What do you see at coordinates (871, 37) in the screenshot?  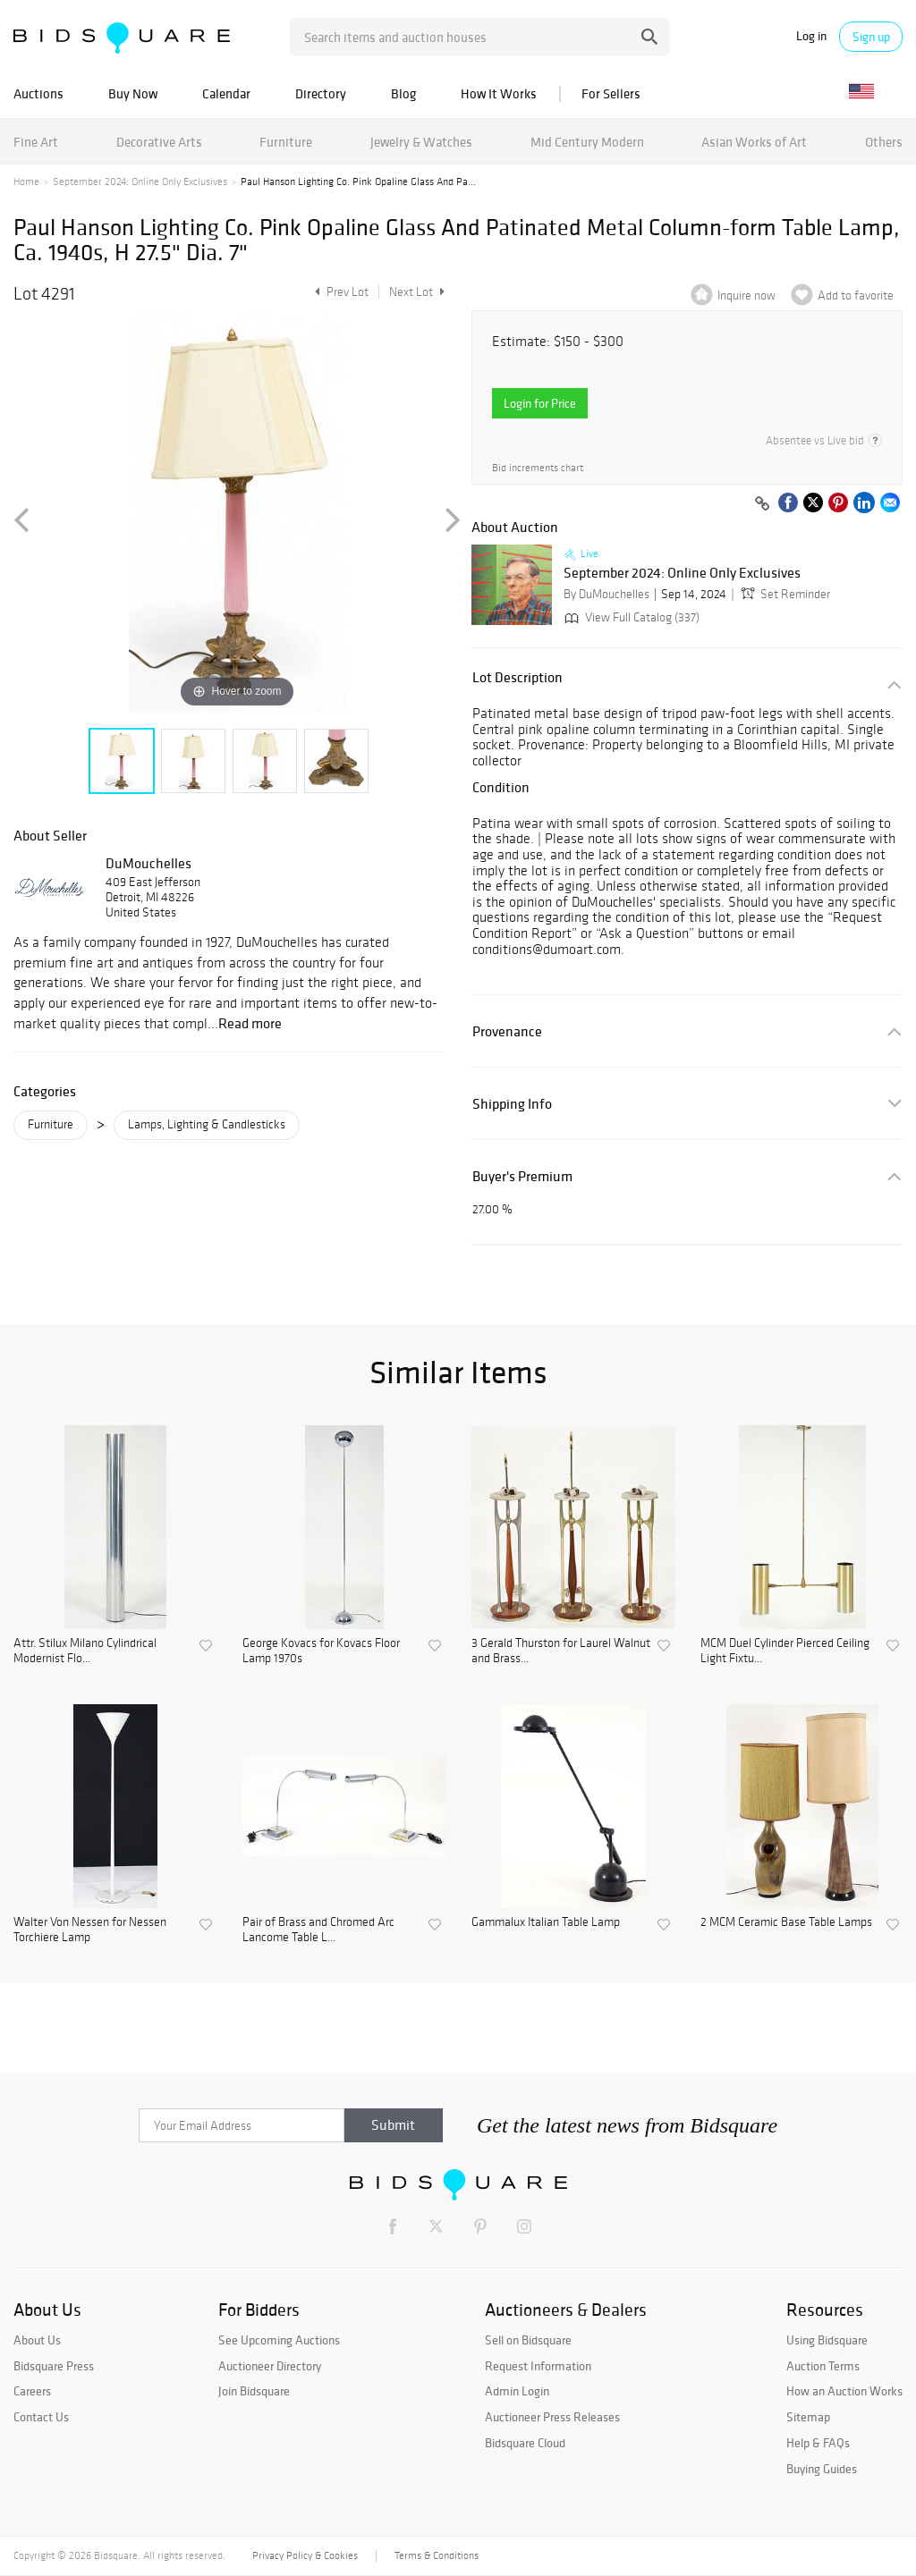 I see `Sign up` at bounding box center [871, 37].